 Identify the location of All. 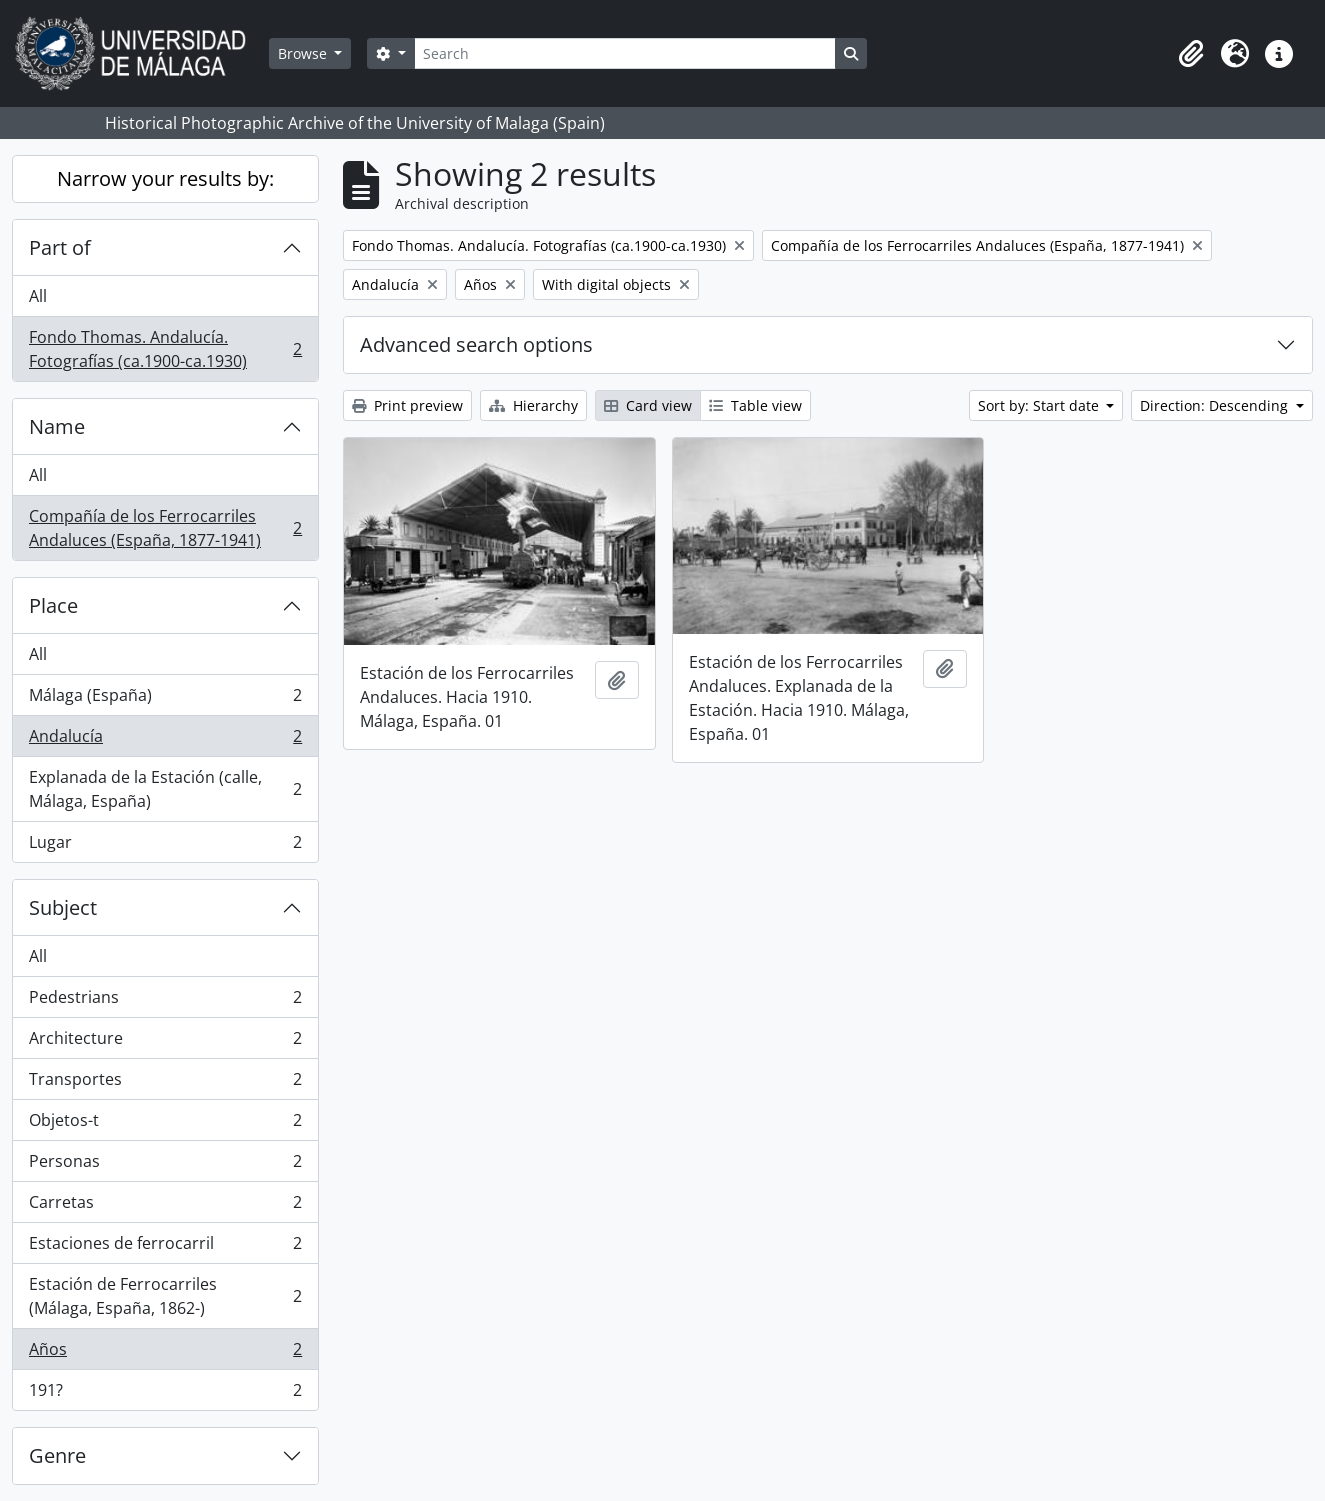
(38, 296).